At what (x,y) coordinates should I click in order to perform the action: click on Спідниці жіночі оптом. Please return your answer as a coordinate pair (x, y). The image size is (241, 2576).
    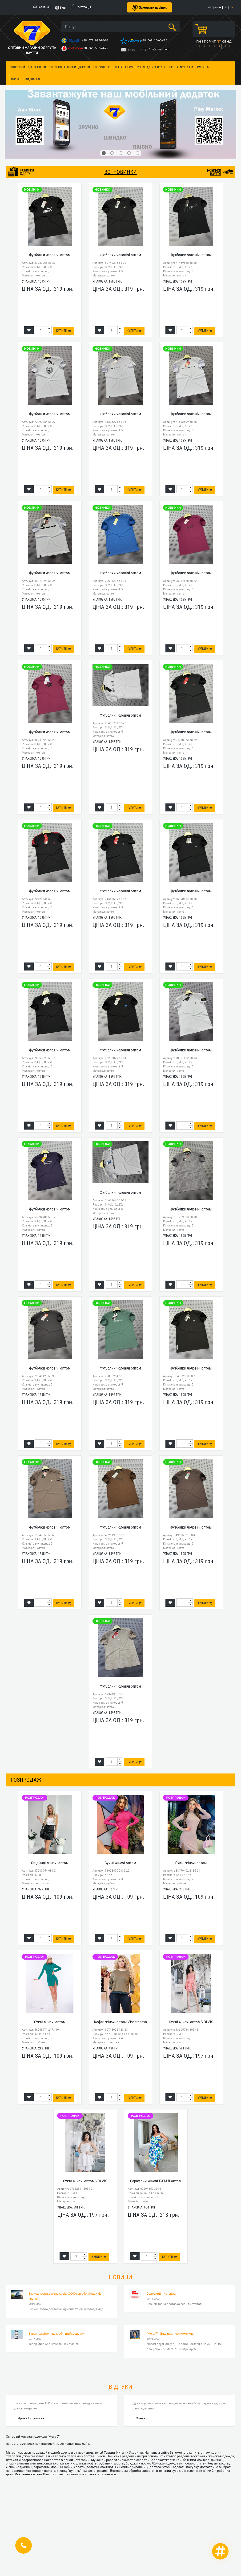
    Looking at the image, I should click on (49, 1863).